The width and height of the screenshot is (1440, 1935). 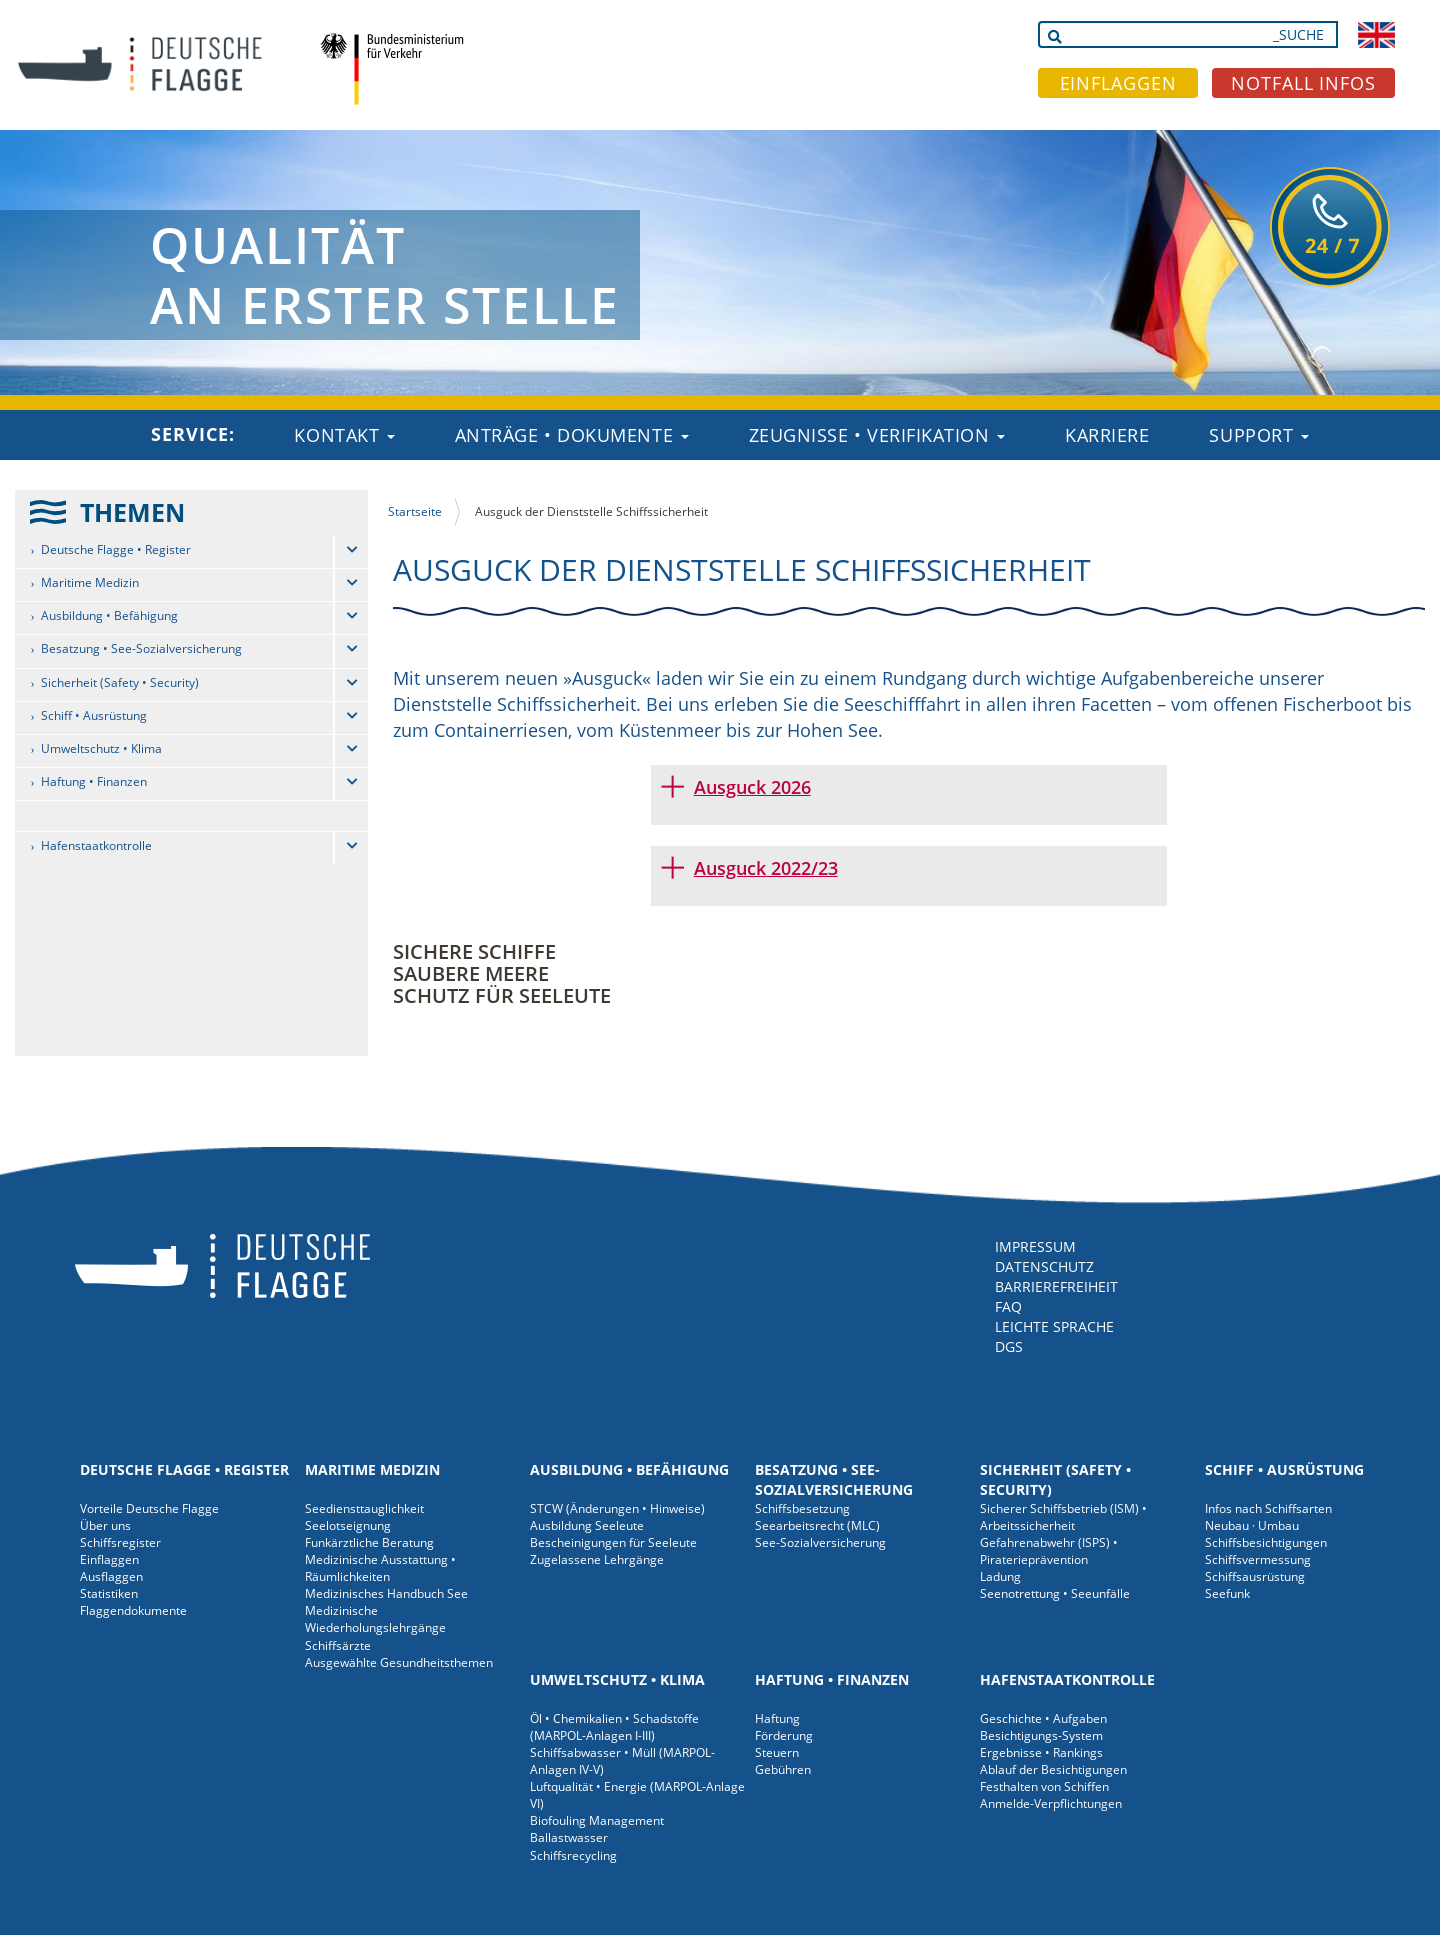 What do you see at coordinates (344, 435) in the screenshot?
I see `Kontakt` at bounding box center [344, 435].